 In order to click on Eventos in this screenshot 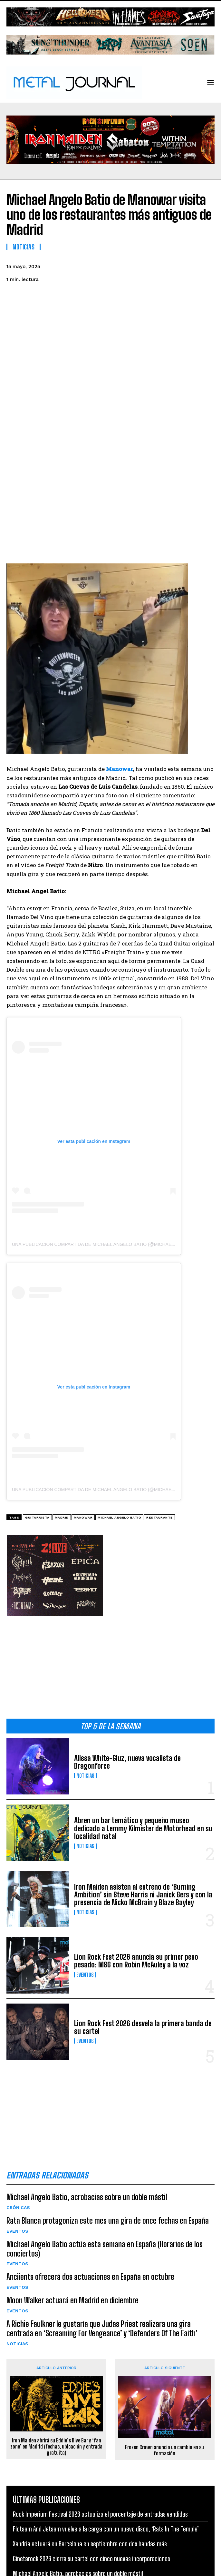, I will do `click(85, 1974)`.